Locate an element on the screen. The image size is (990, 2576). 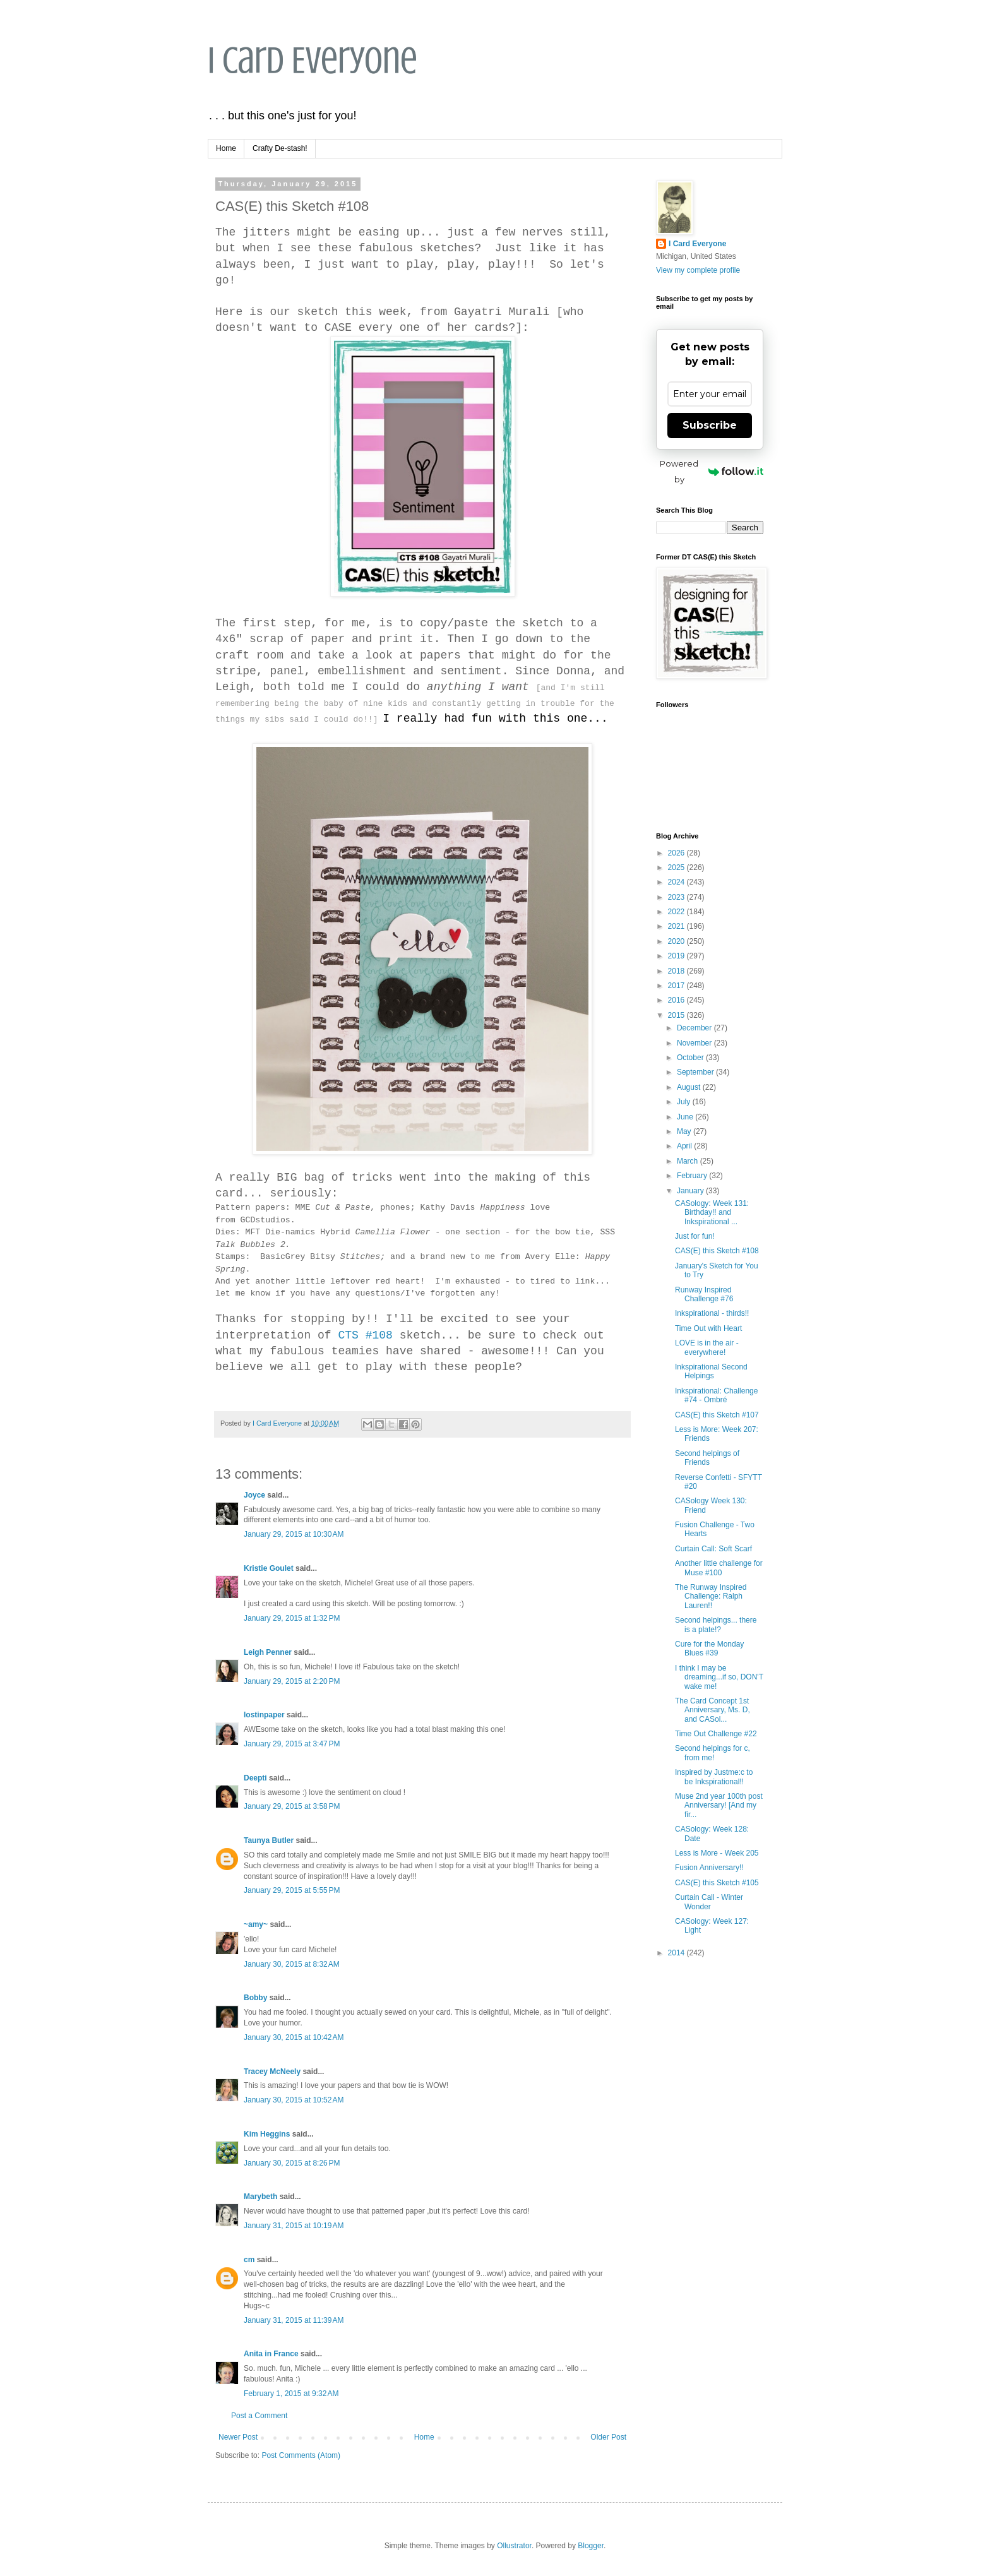
September is located at coordinates (696, 1072).